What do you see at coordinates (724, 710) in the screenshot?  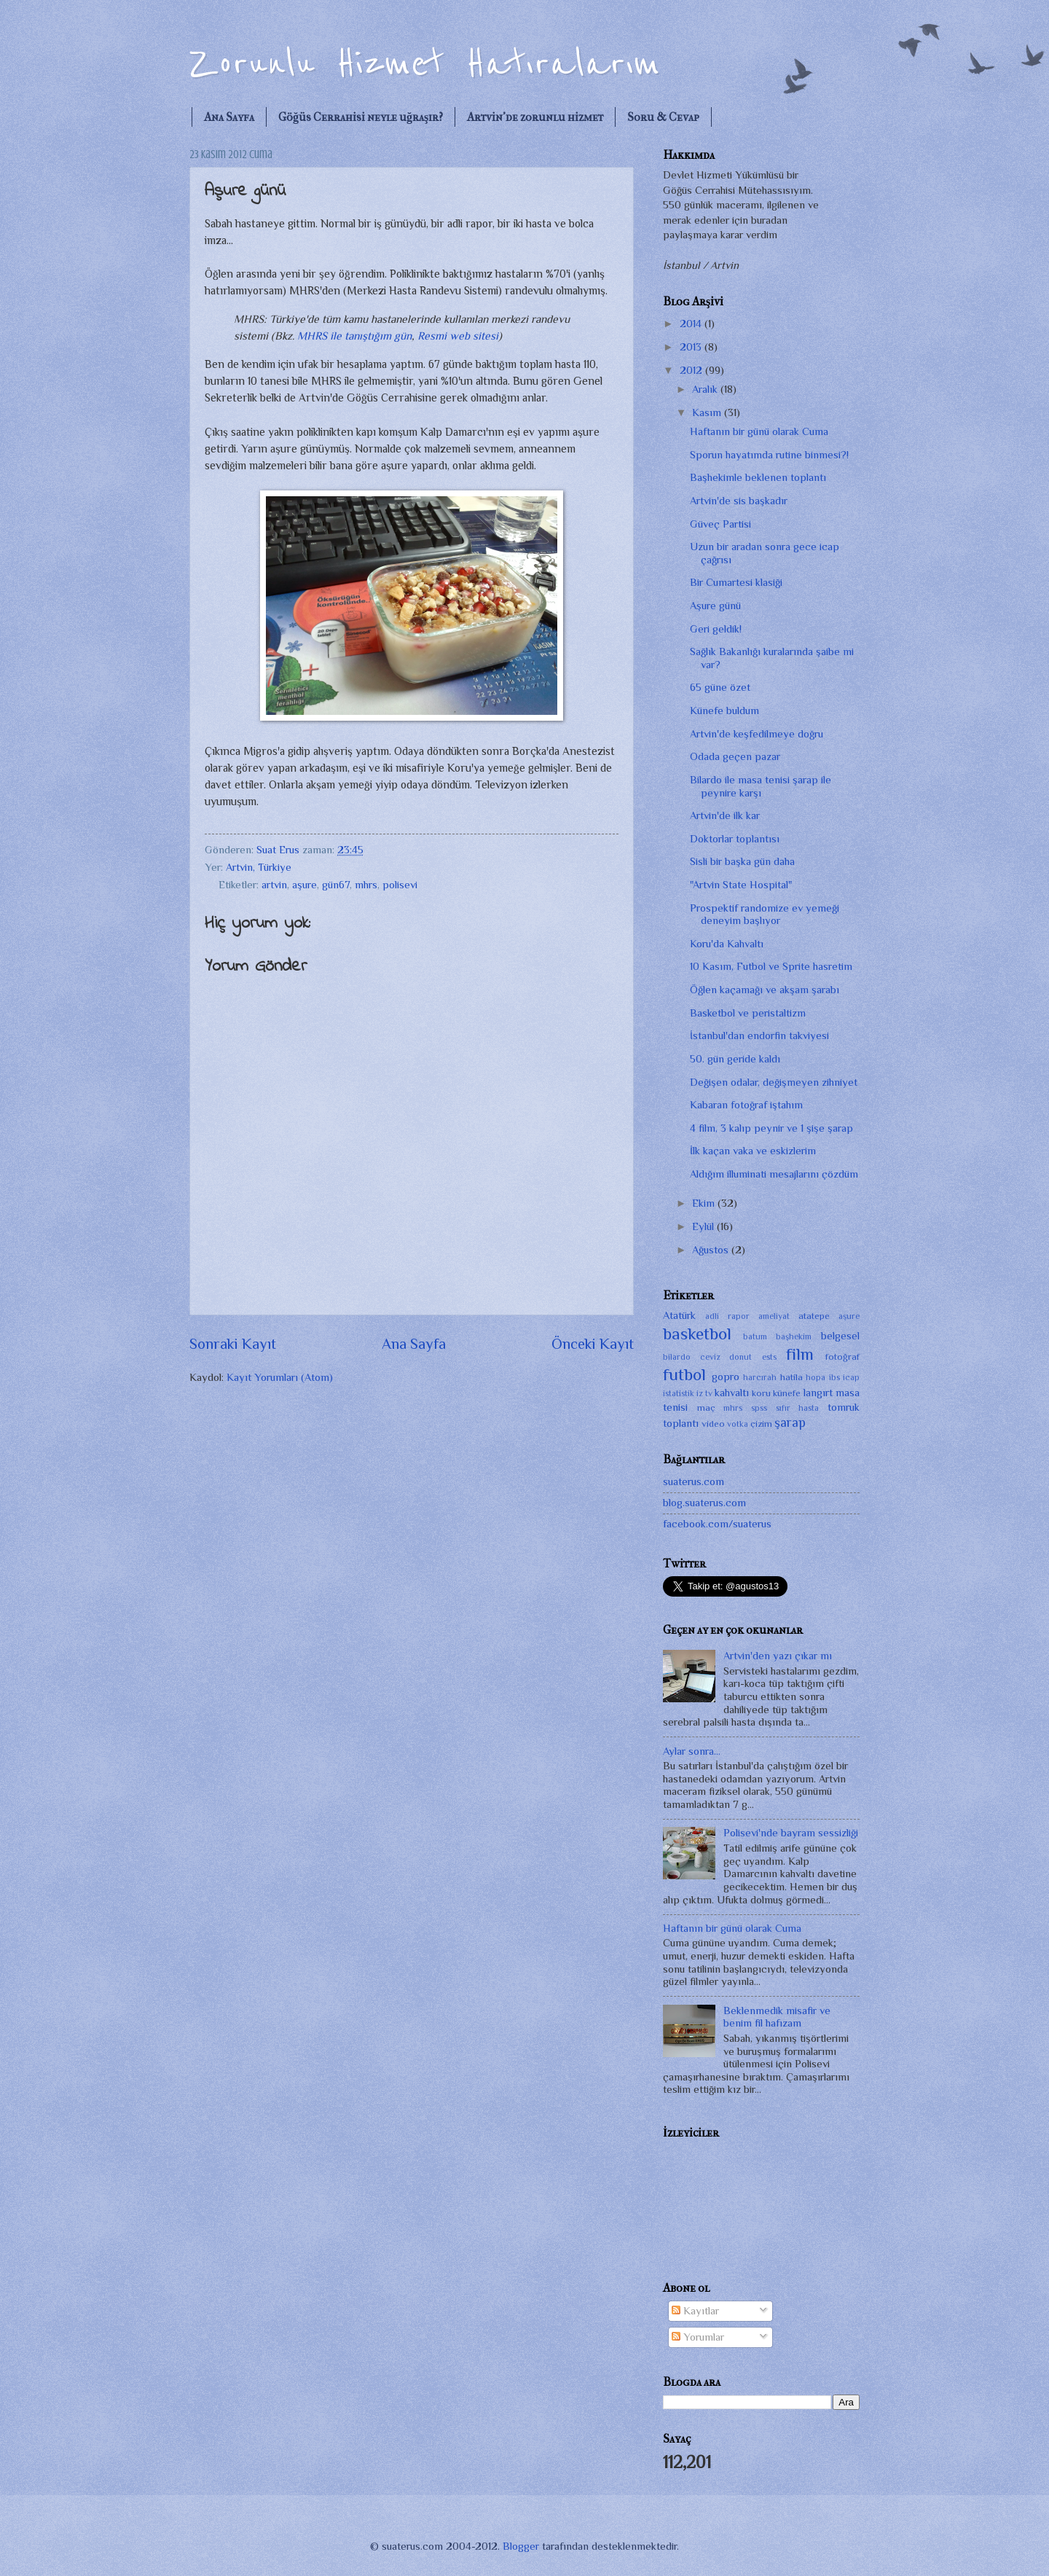 I see `Künefe buldum` at bounding box center [724, 710].